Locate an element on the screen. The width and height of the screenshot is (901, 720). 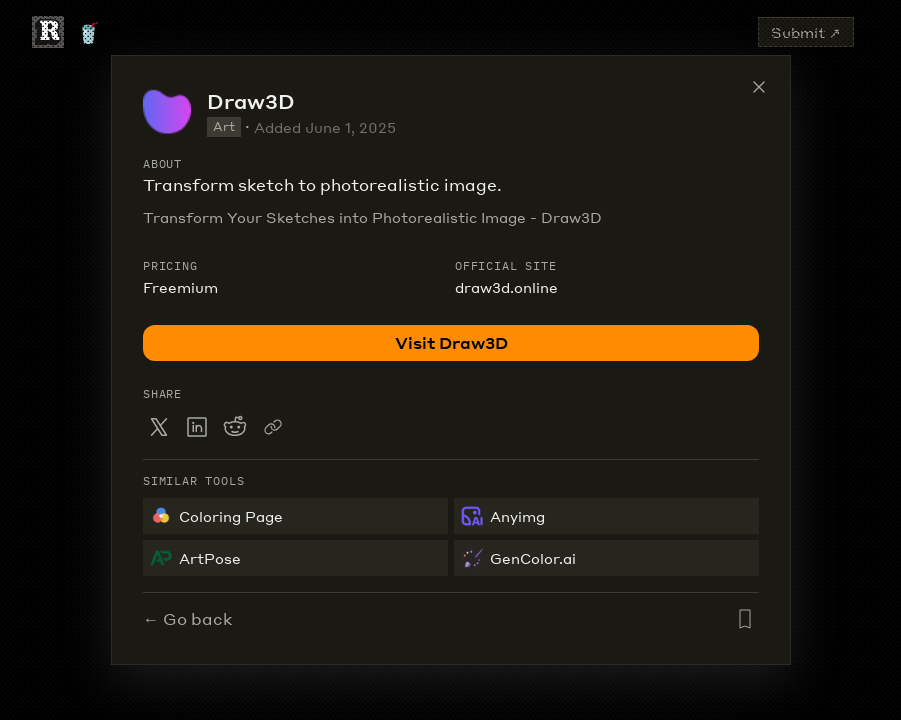
Visit Draw3D is located at coordinates (450, 342).